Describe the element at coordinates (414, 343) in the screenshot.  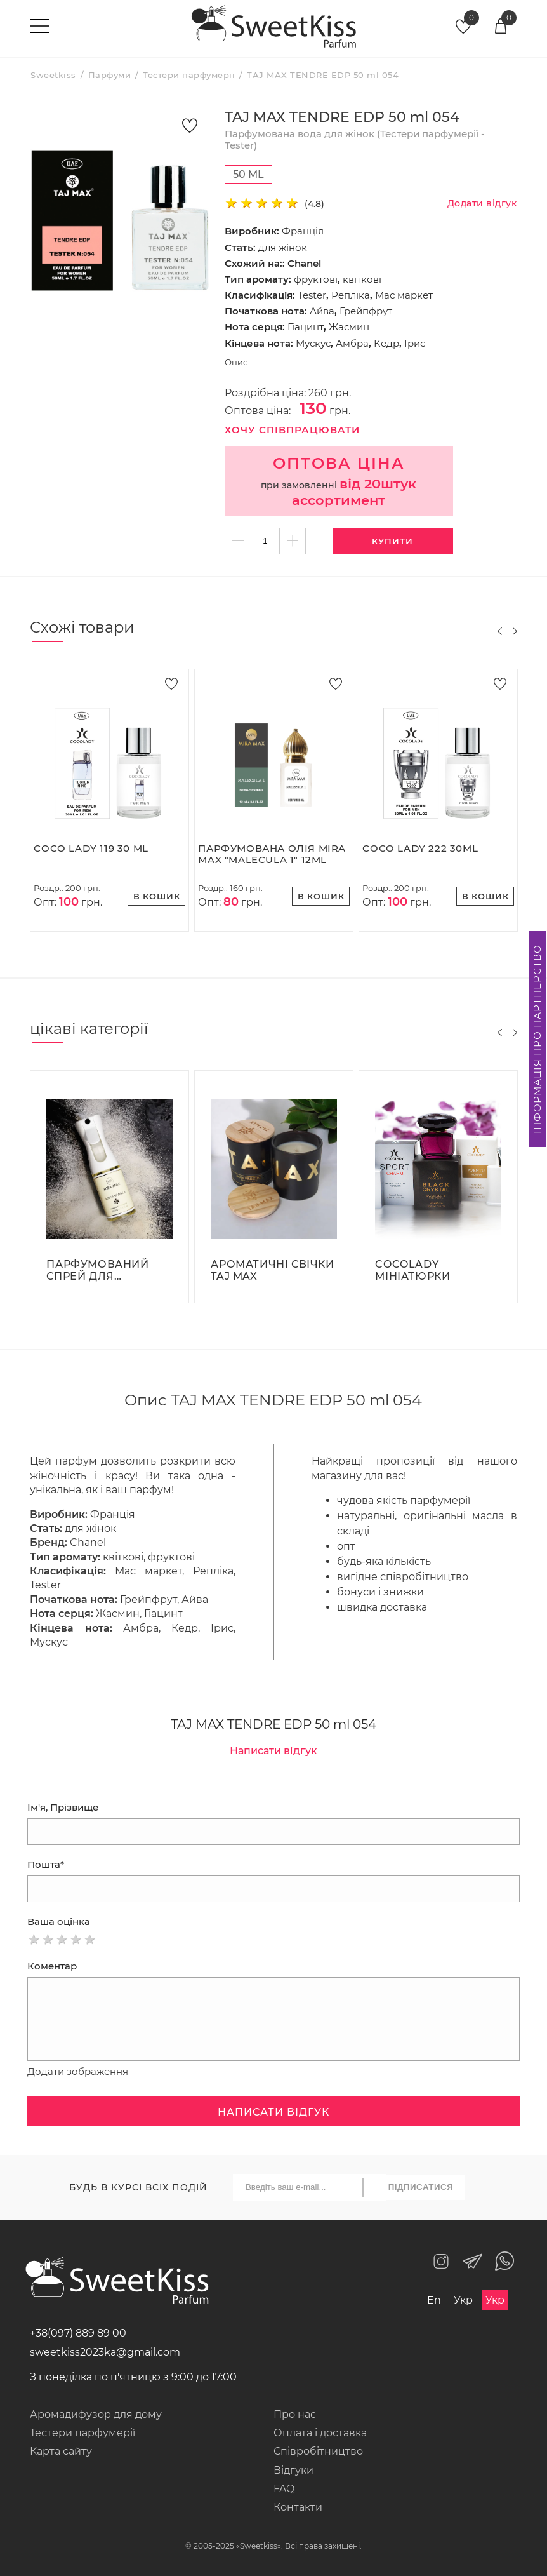
I see `Ірис` at that location.